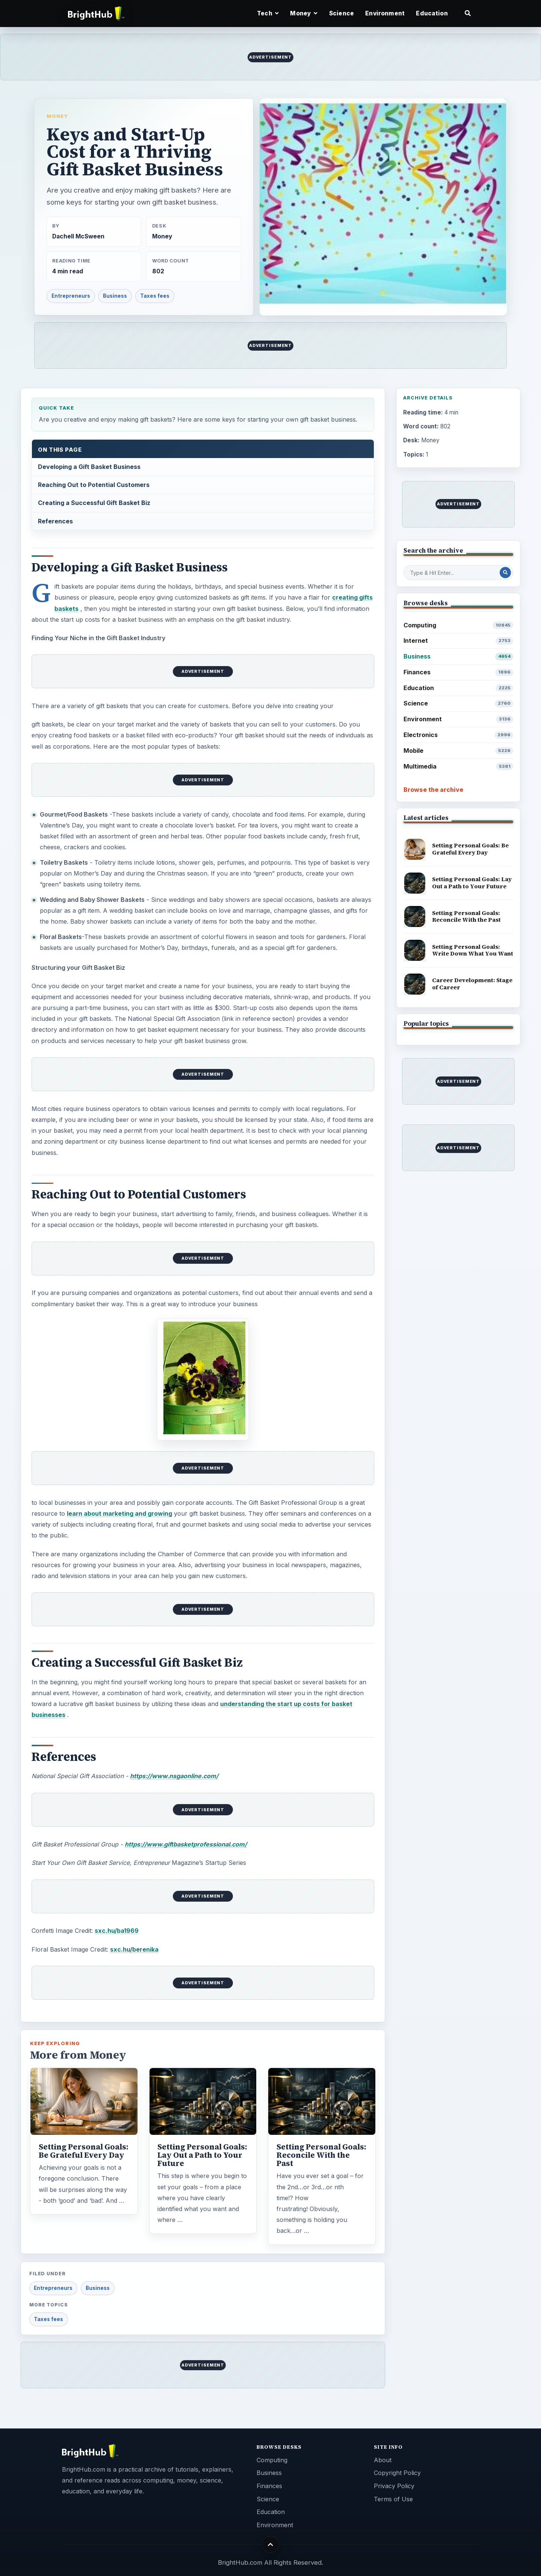  Describe the element at coordinates (115, 296) in the screenshot. I see `Business` at that location.